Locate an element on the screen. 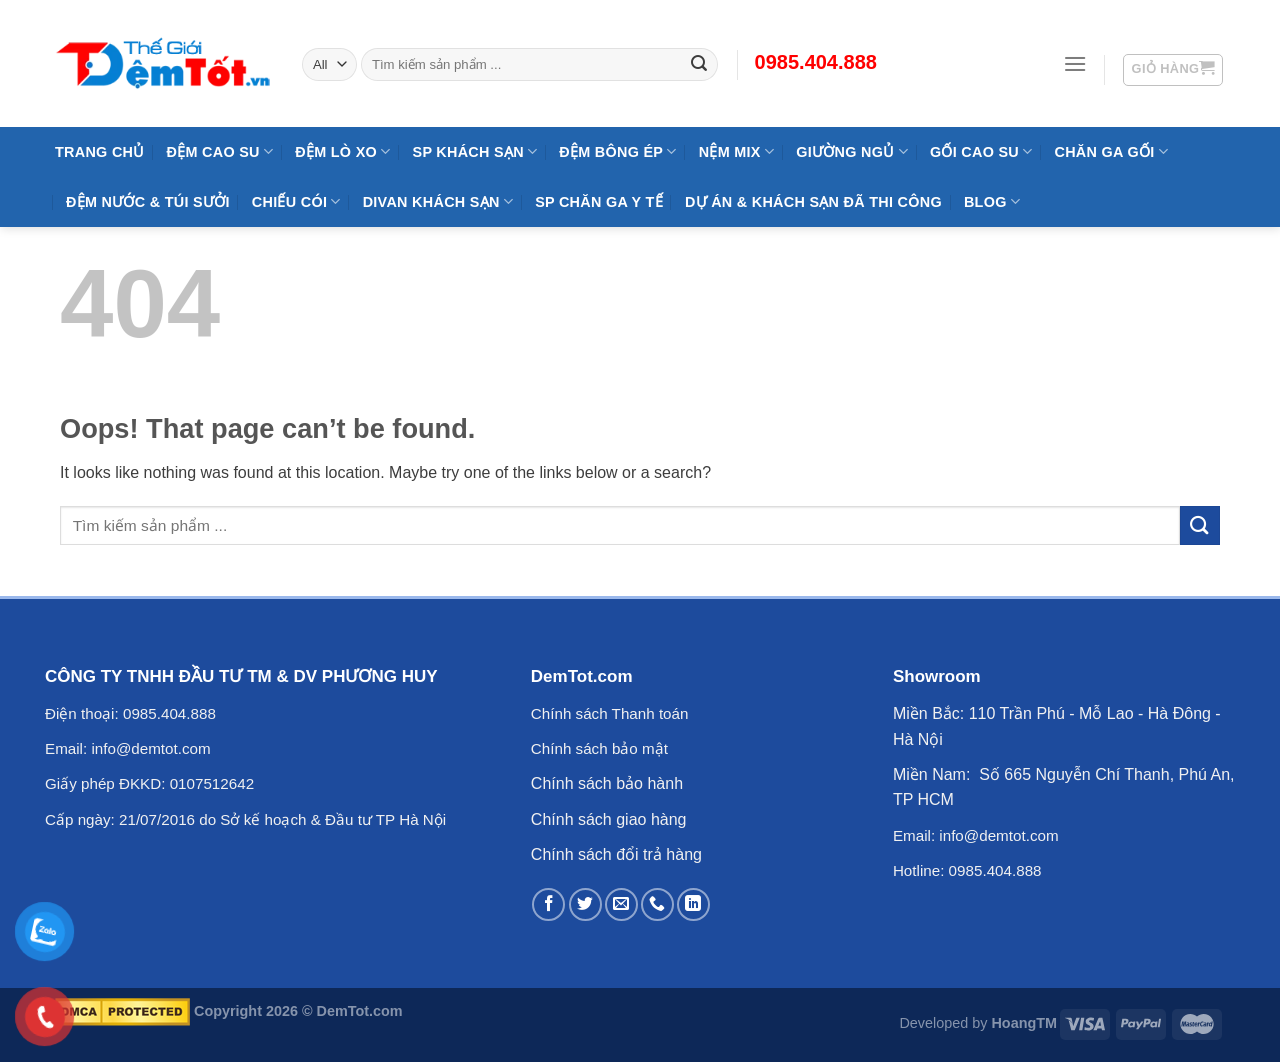 This screenshot has height=1062, width=1280. Trang Chủ is located at coordinates (100, 152).